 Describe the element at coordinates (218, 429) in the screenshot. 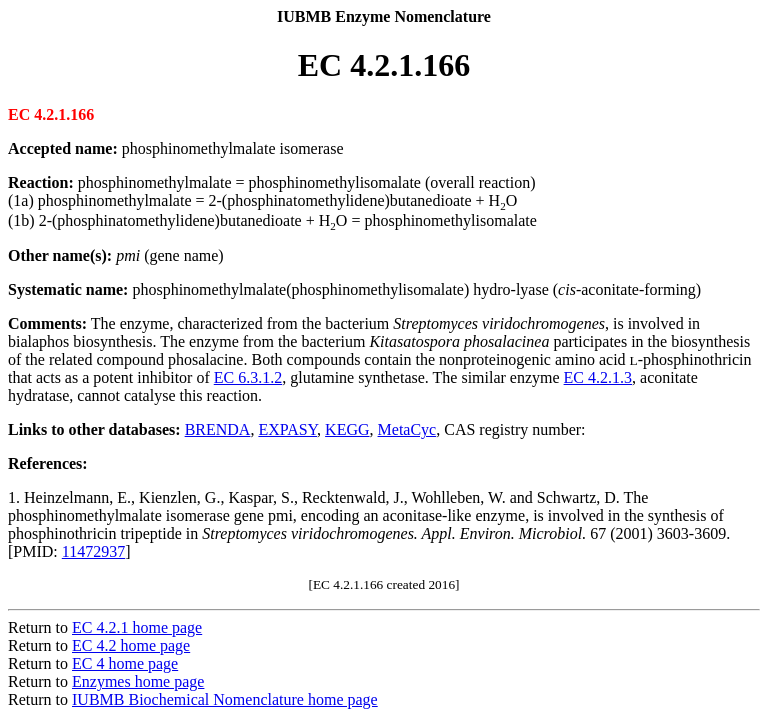

I see `BRENDA` at that location.